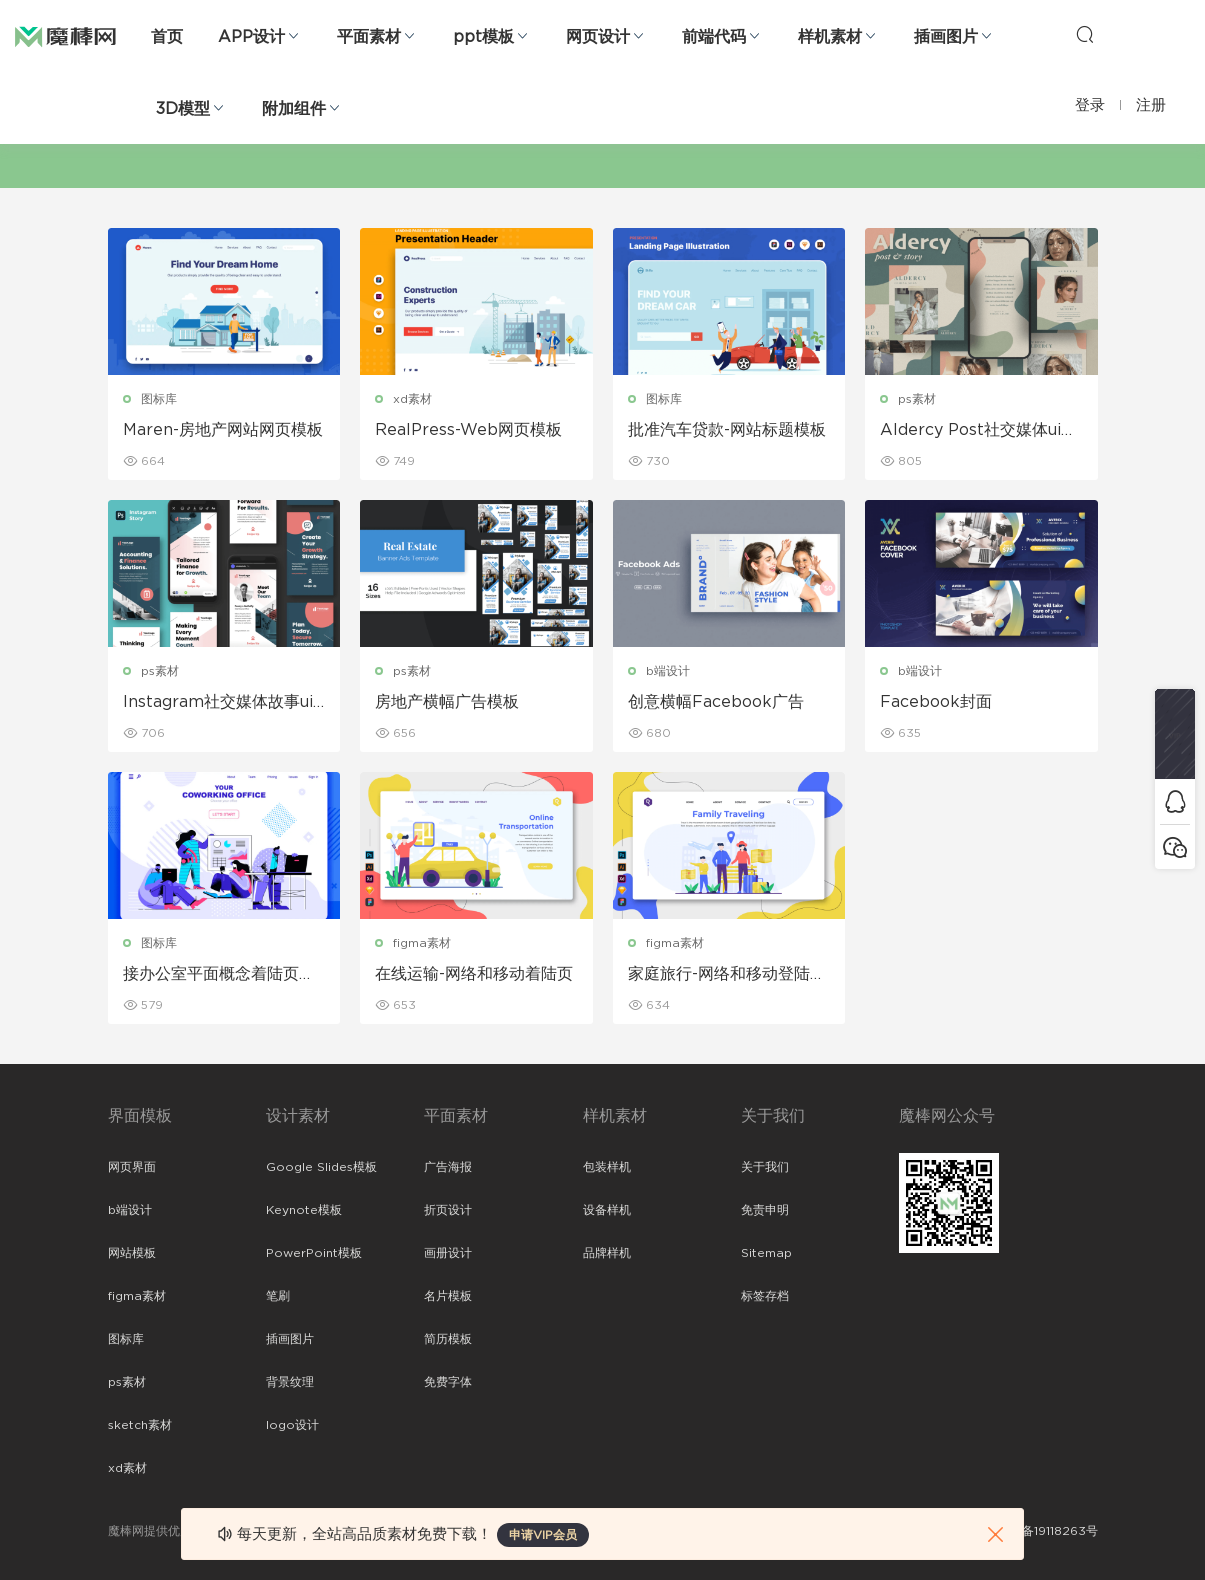  I want to click on Keynote模板, so click(304, 1210).